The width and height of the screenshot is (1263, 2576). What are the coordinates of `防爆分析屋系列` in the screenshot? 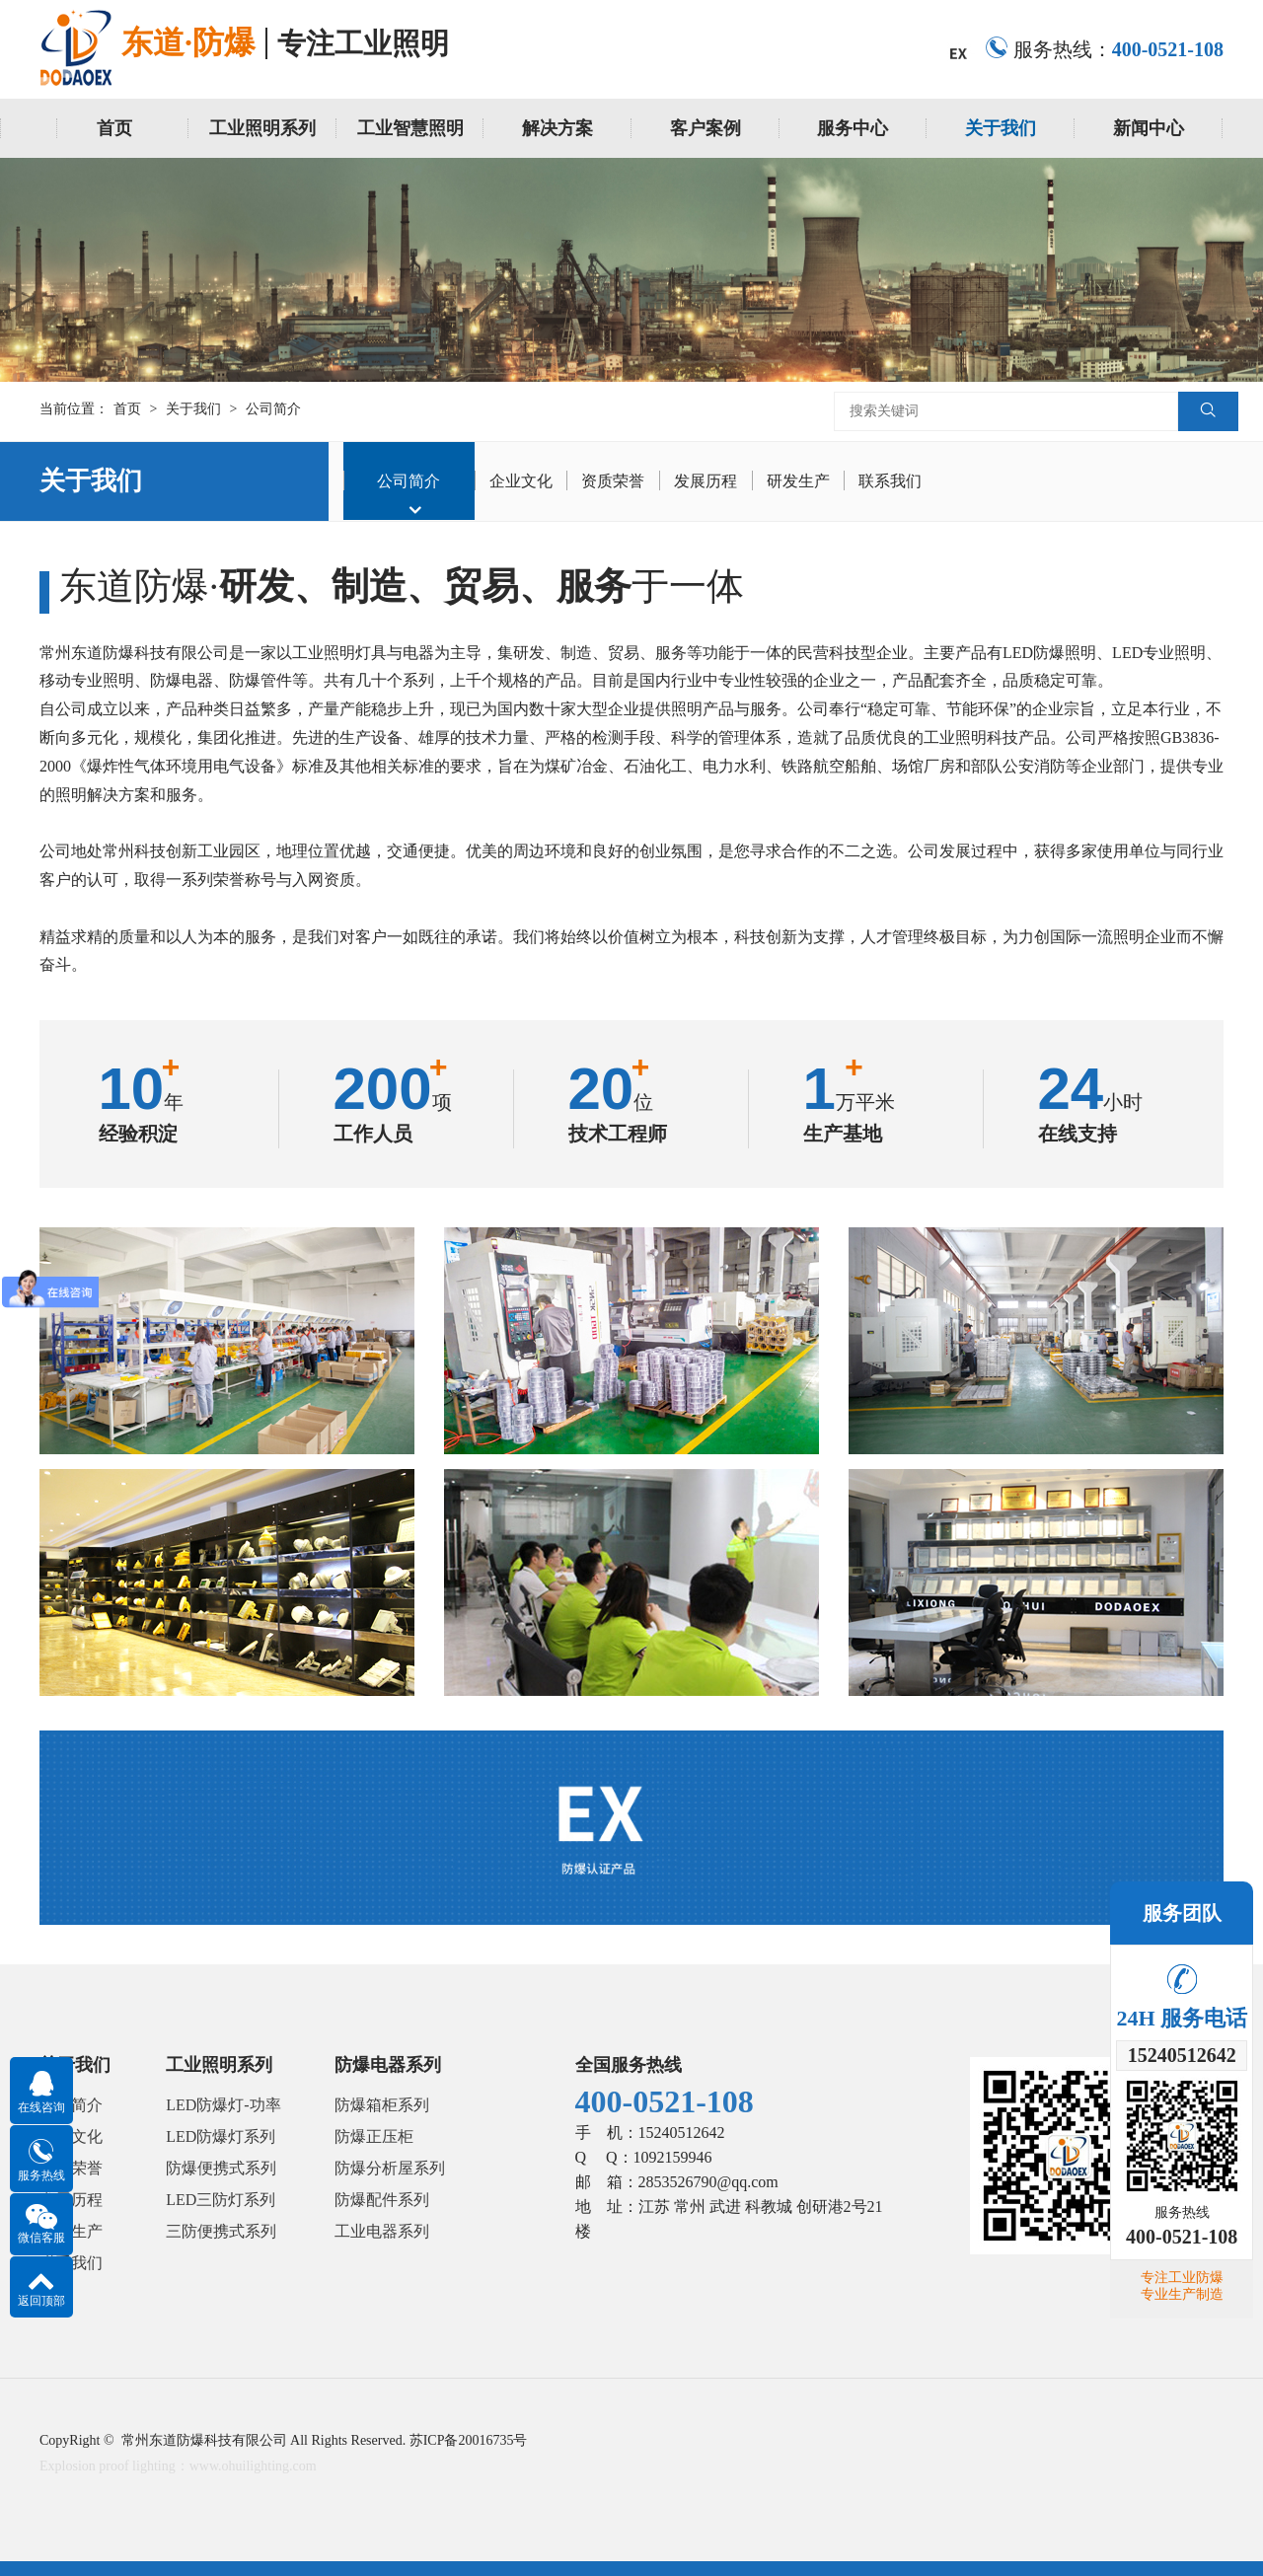 It's located at (389, 2168).